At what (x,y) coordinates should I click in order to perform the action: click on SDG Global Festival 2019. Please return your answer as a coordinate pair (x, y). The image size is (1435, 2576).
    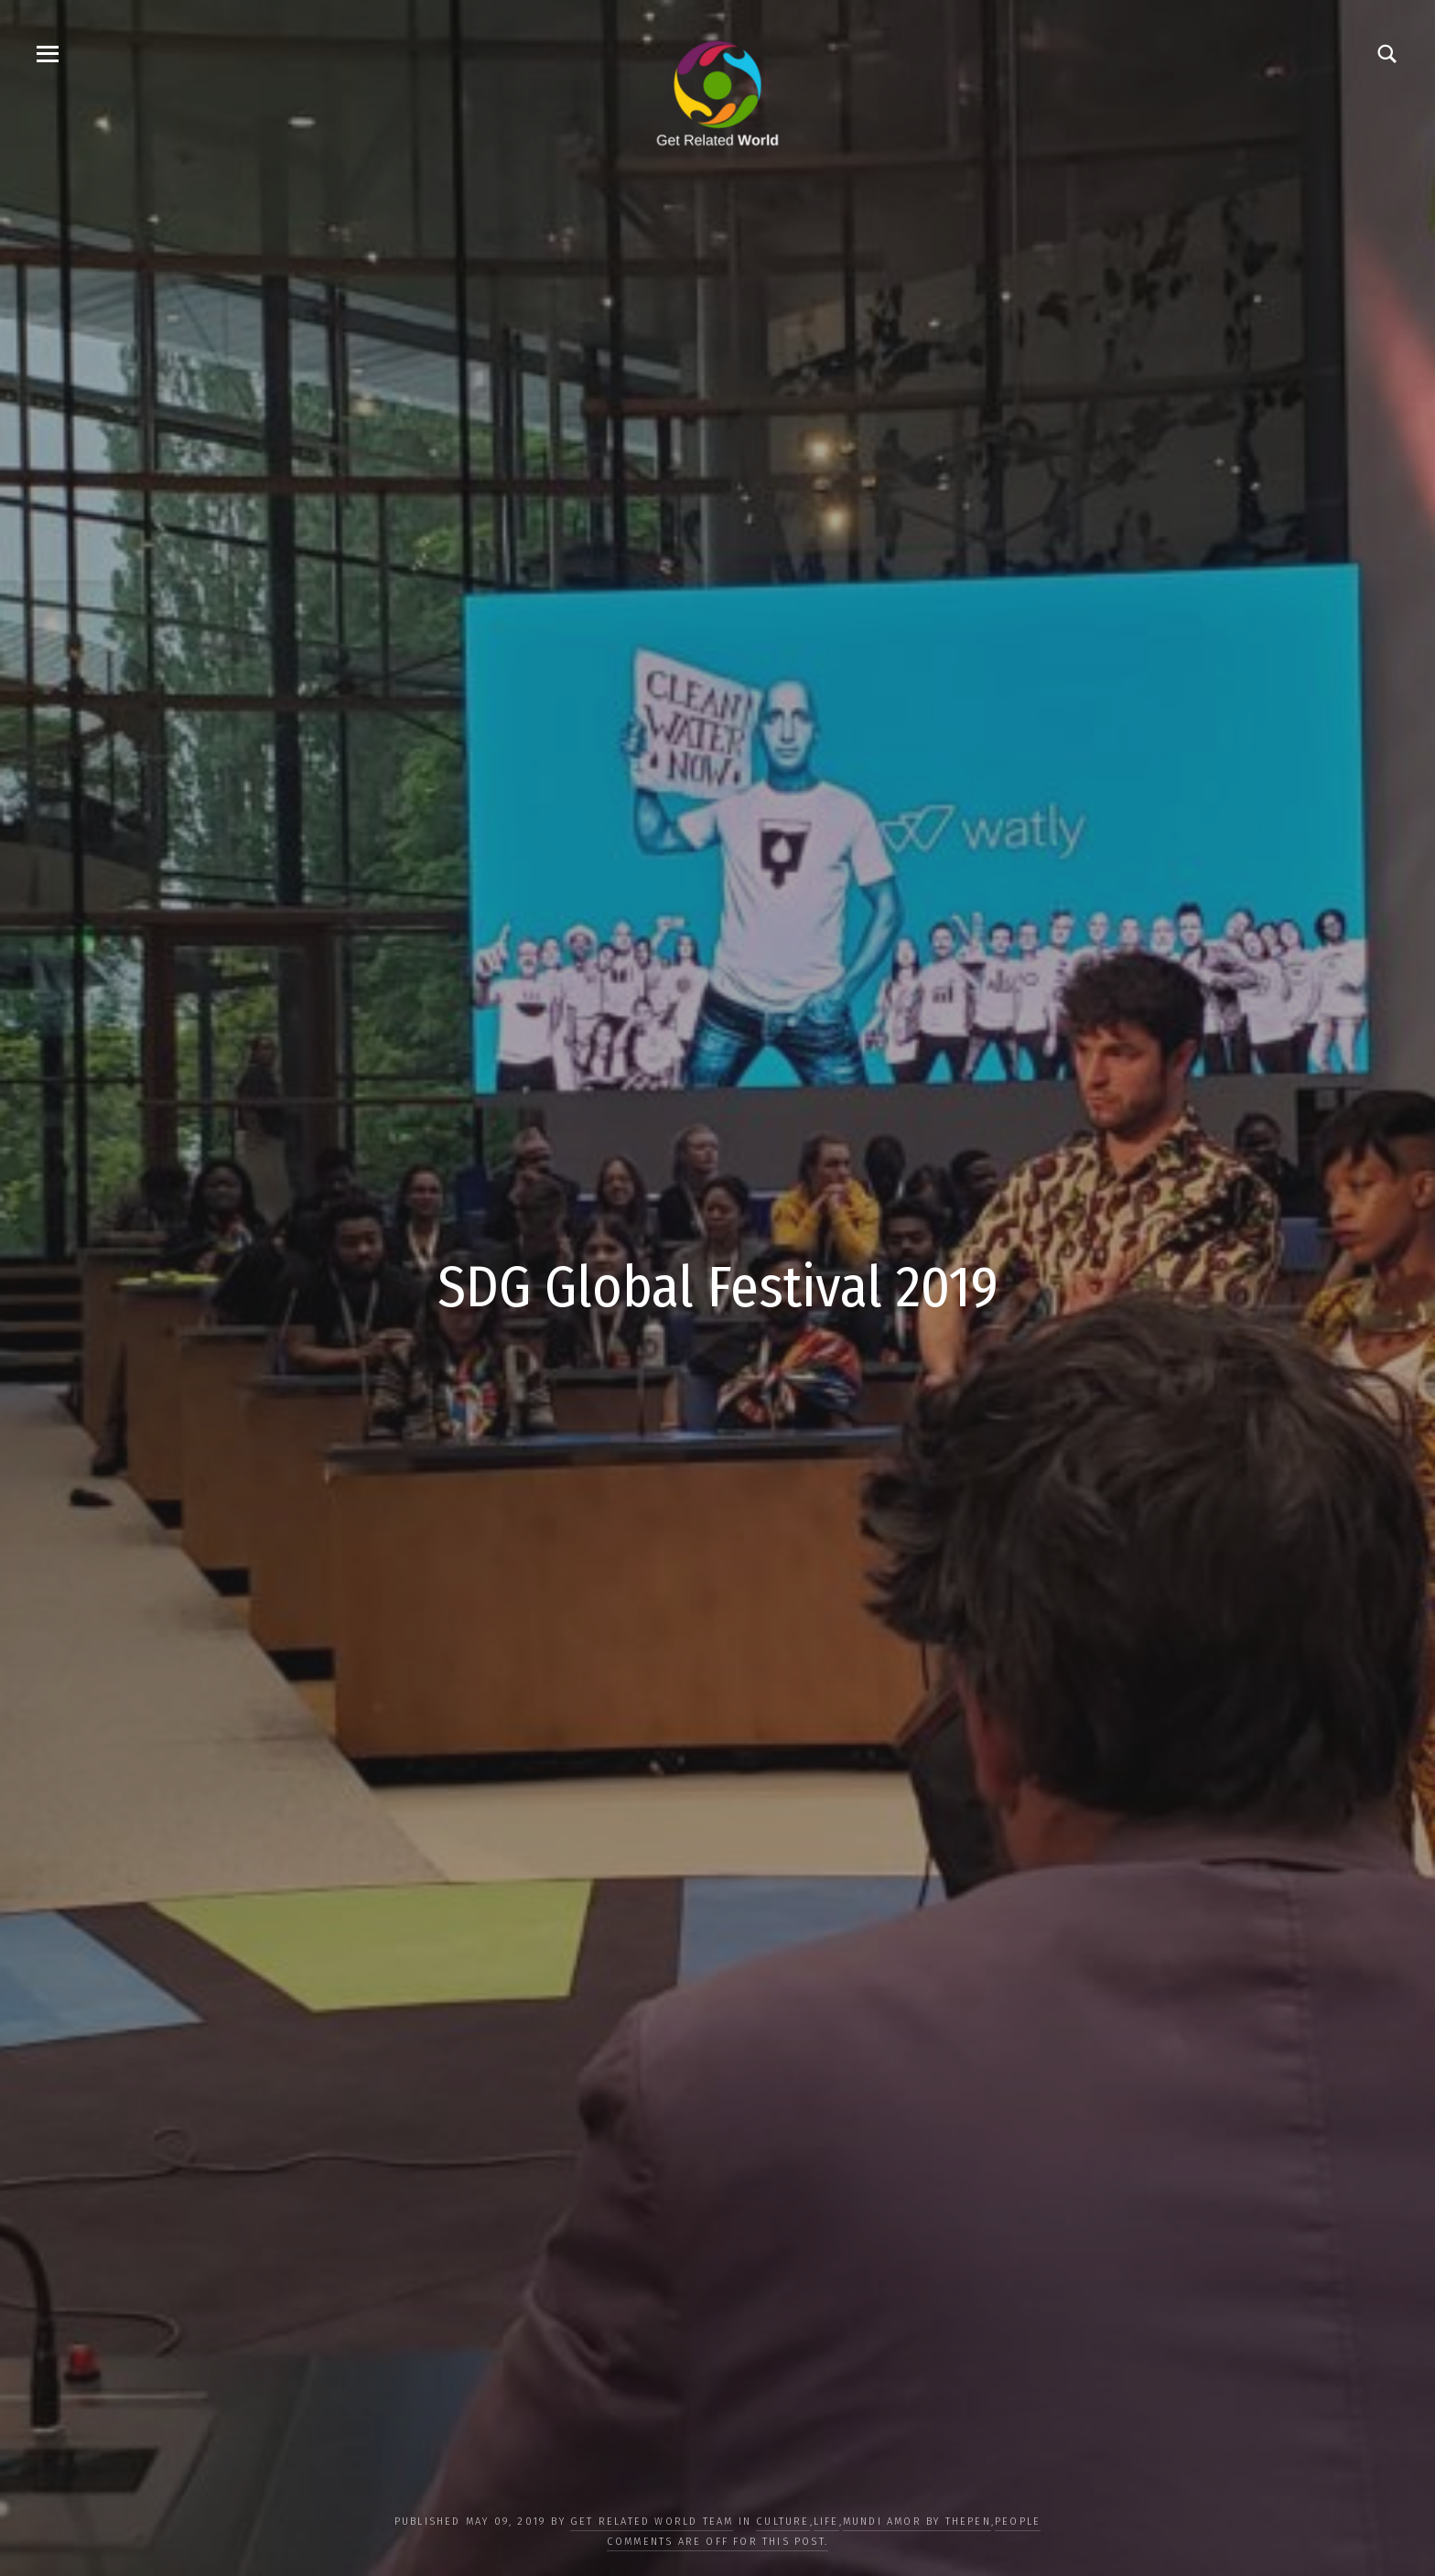
    Looking at the image, I should click on (717, 1287).